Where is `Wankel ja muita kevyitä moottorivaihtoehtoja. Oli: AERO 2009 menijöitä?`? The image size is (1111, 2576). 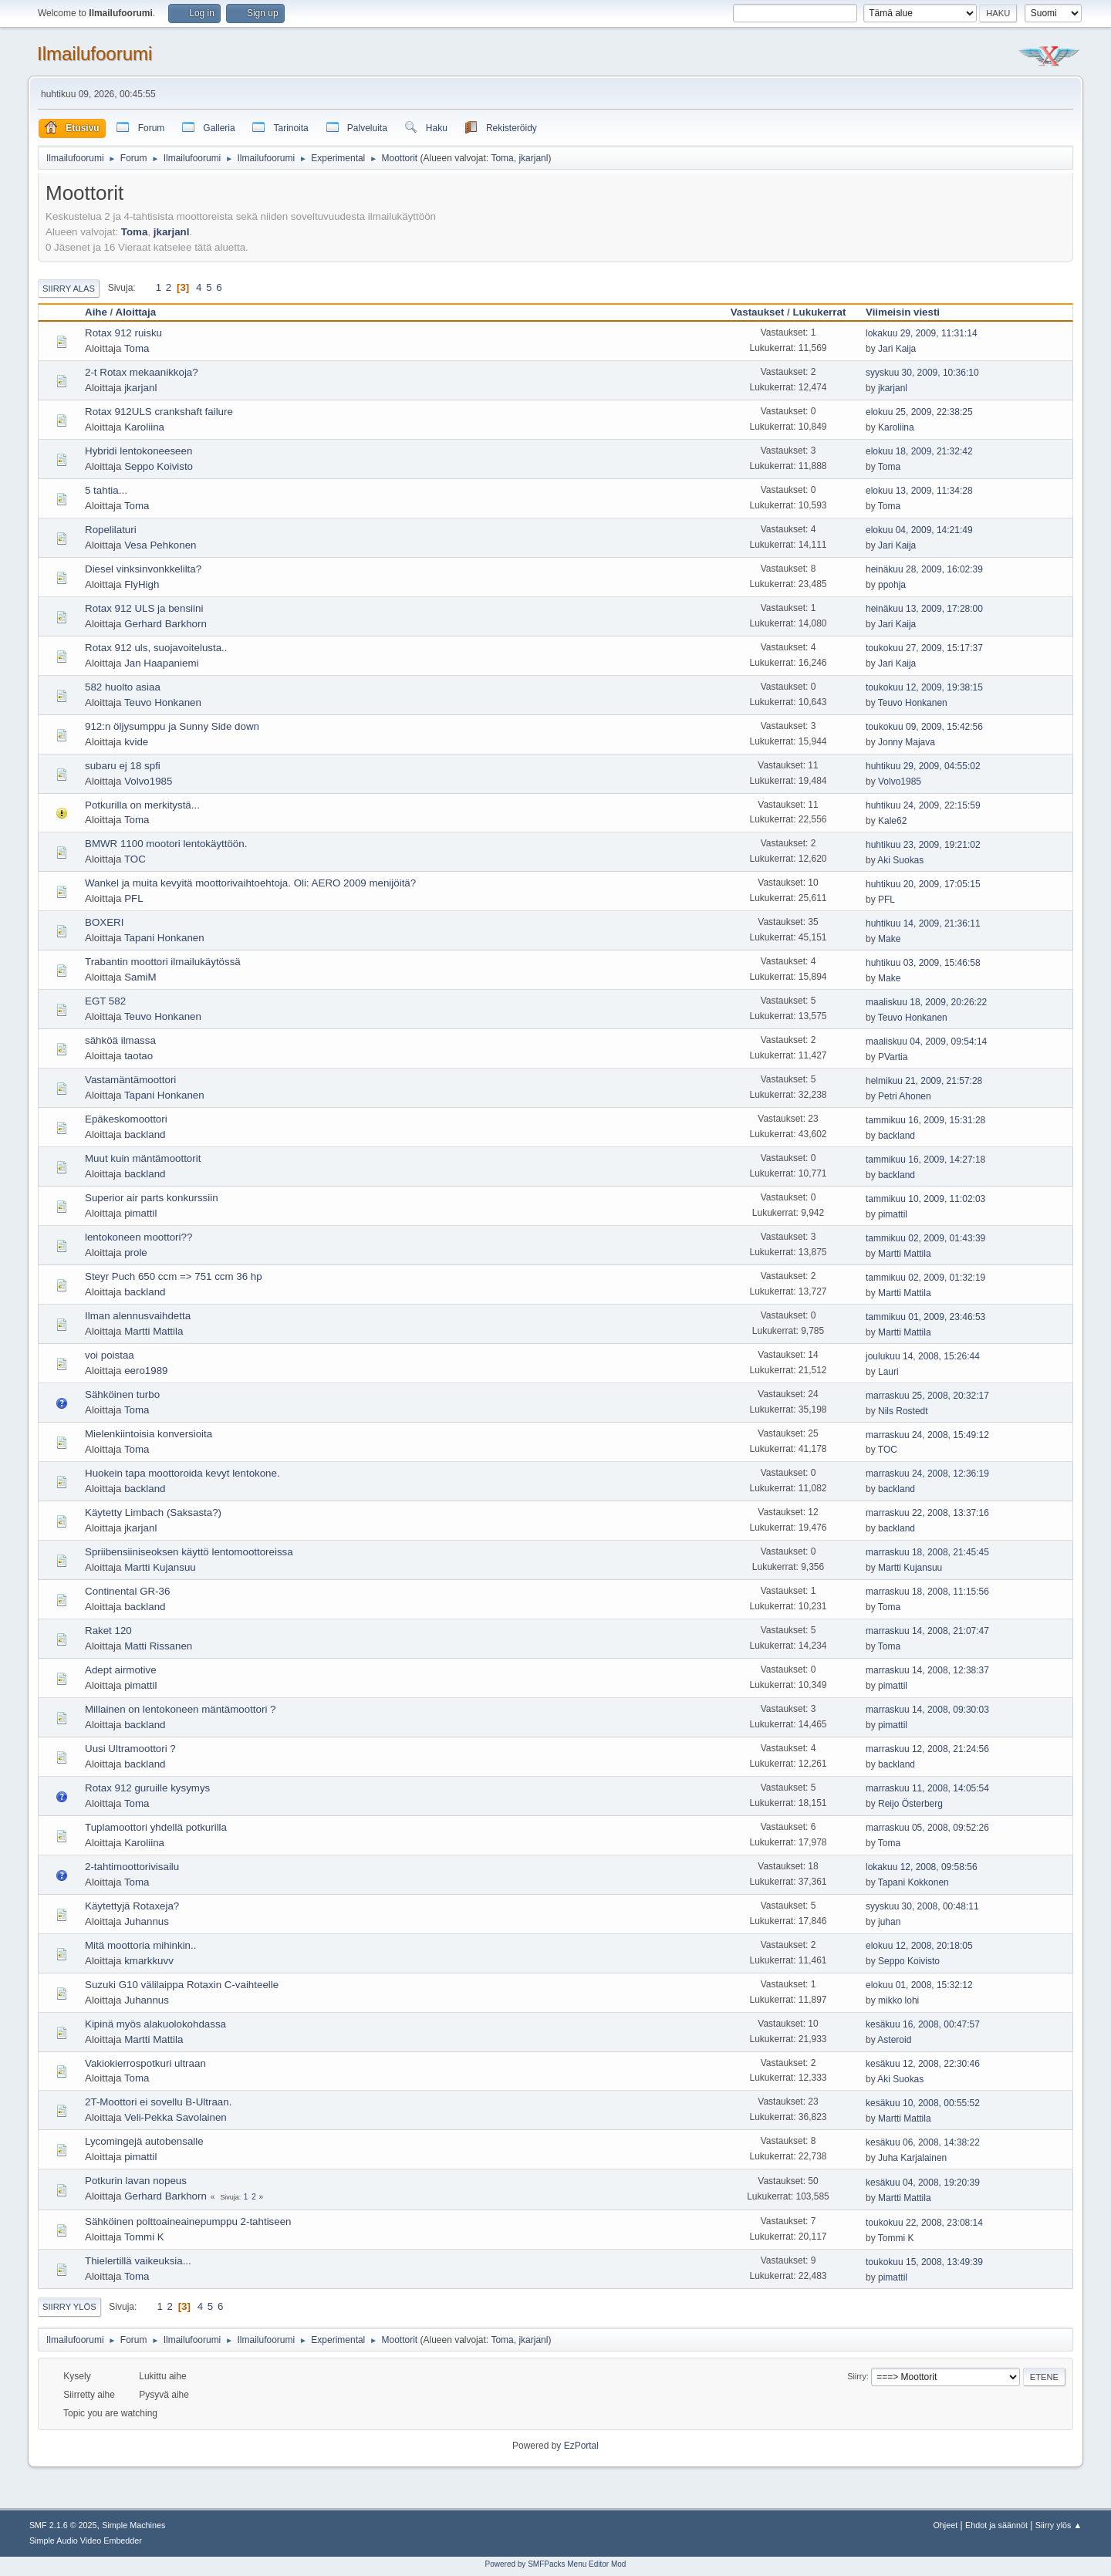
Wankel ja muita kevyitä moottorivaihtoehtoja. Oli: AERO 2009 menijöitä? is located at coordinates (250, 883).